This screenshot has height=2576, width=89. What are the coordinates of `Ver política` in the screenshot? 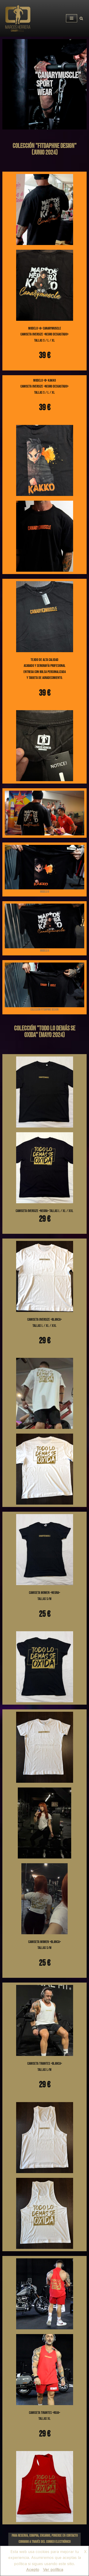 It's located at (53, 2569).